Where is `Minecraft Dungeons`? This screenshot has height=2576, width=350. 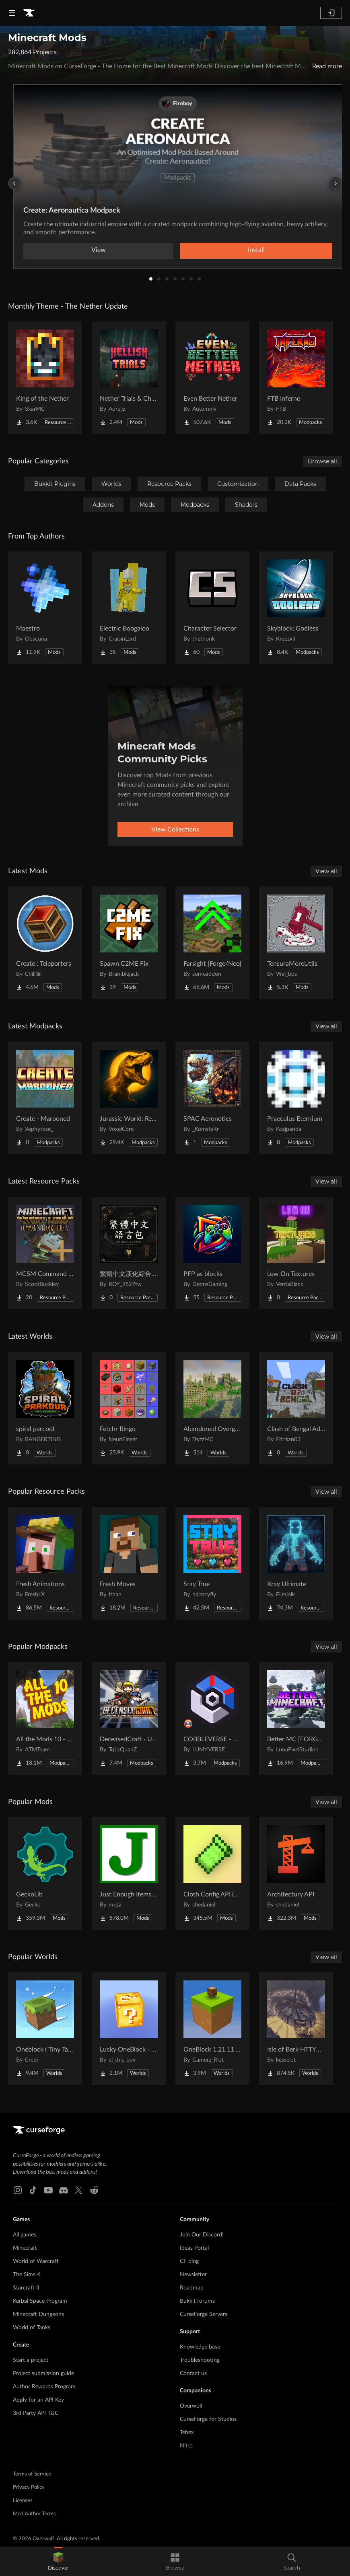
Minecraft Dungeons is located at coordinates (38, 2314).